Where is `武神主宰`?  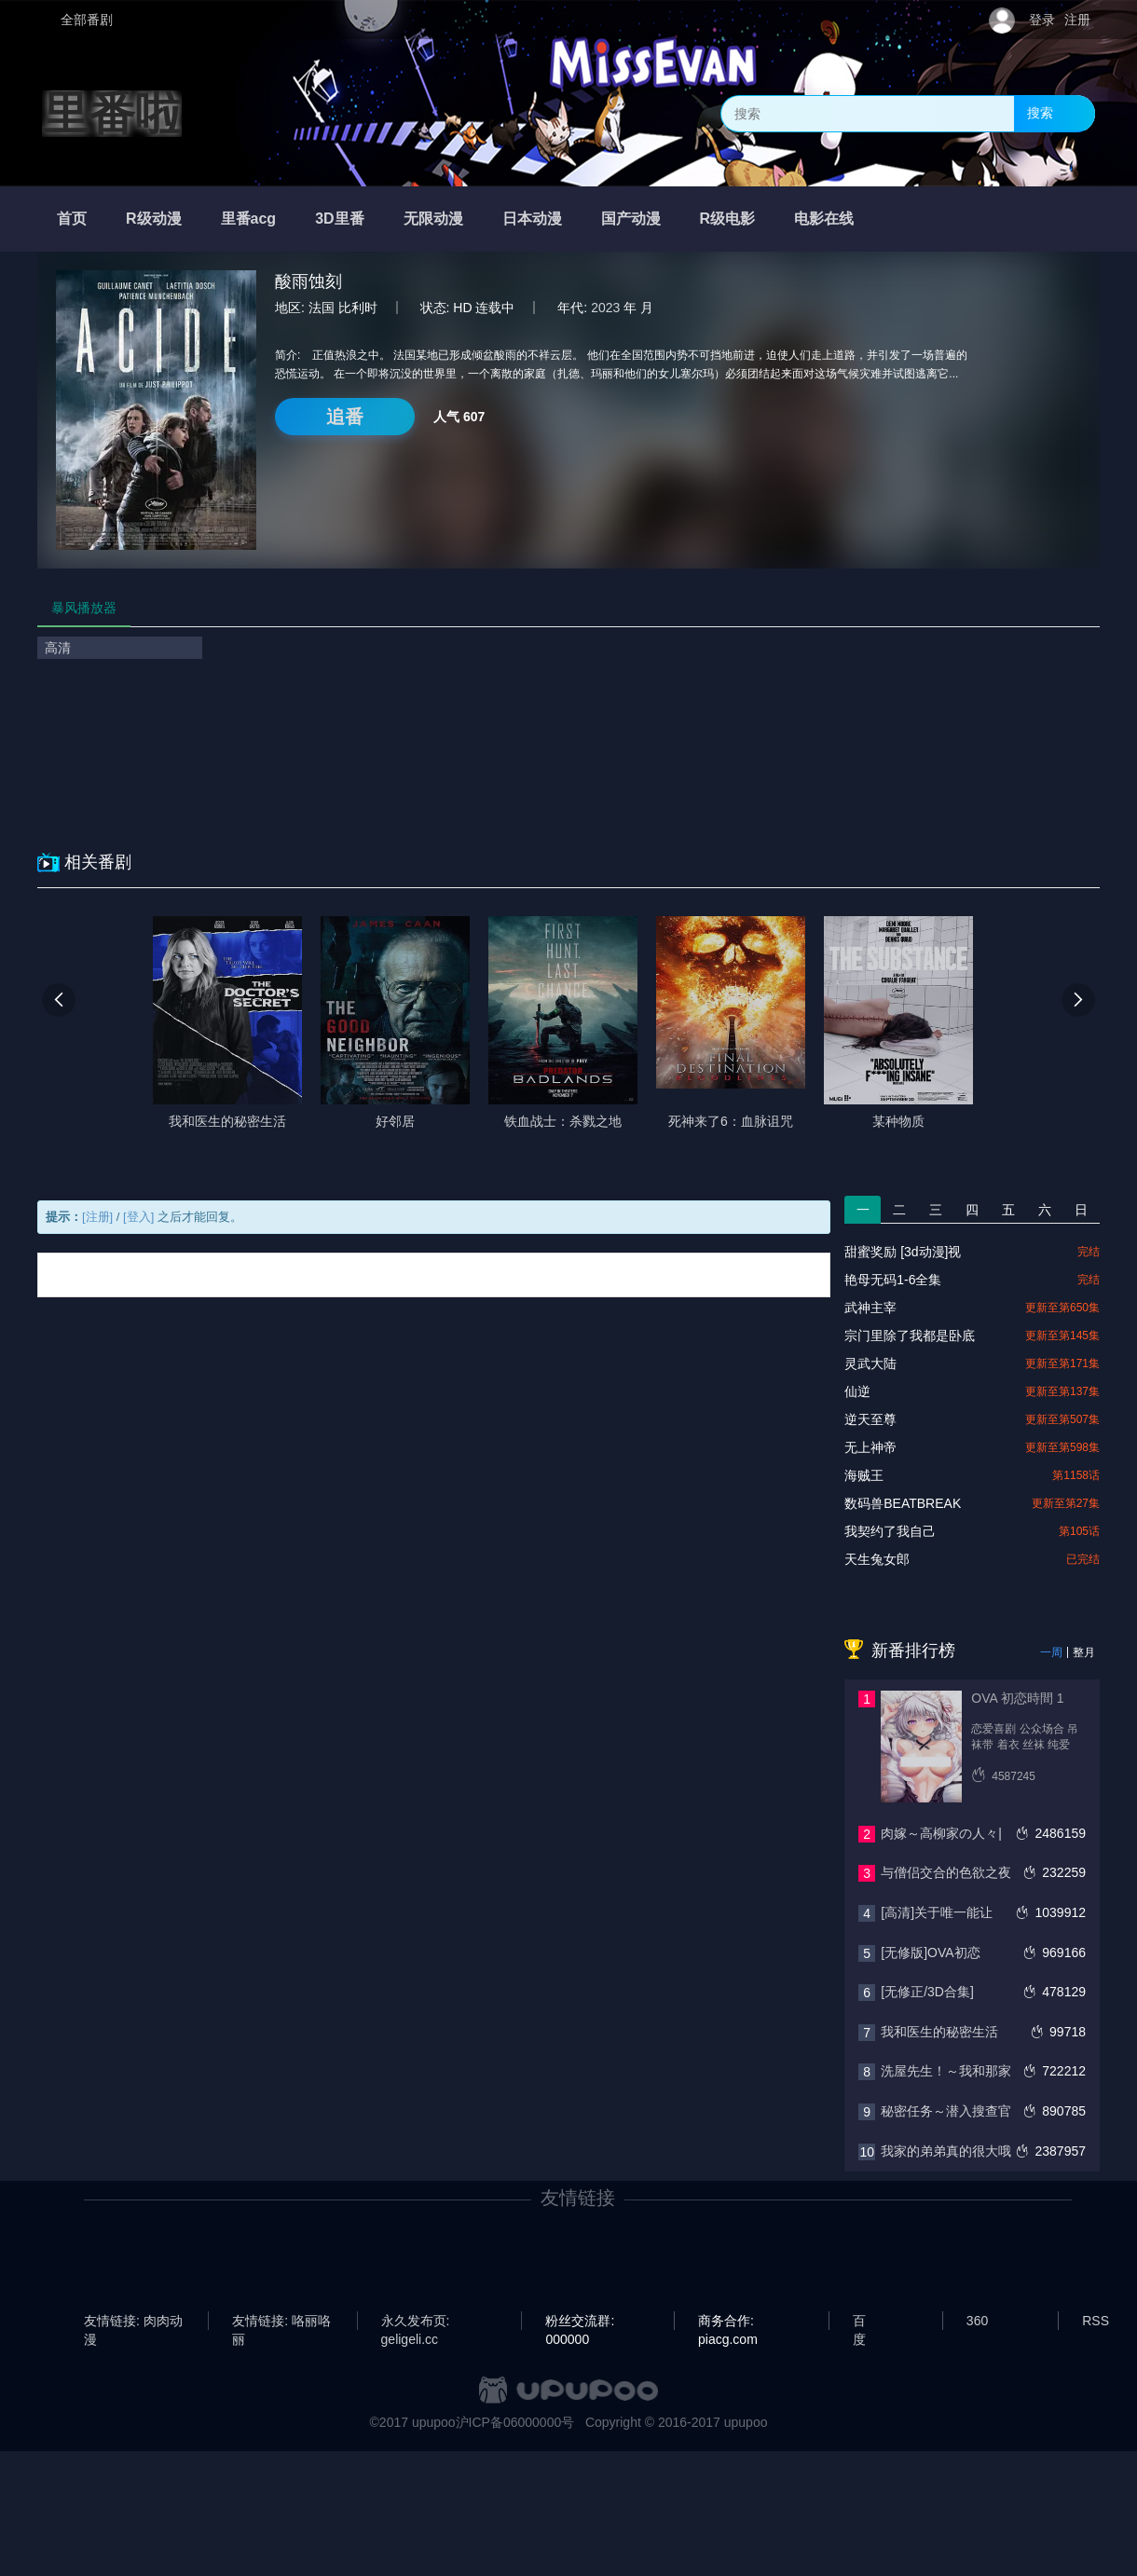
武神主宰 is located at coordinates (870, 1307).